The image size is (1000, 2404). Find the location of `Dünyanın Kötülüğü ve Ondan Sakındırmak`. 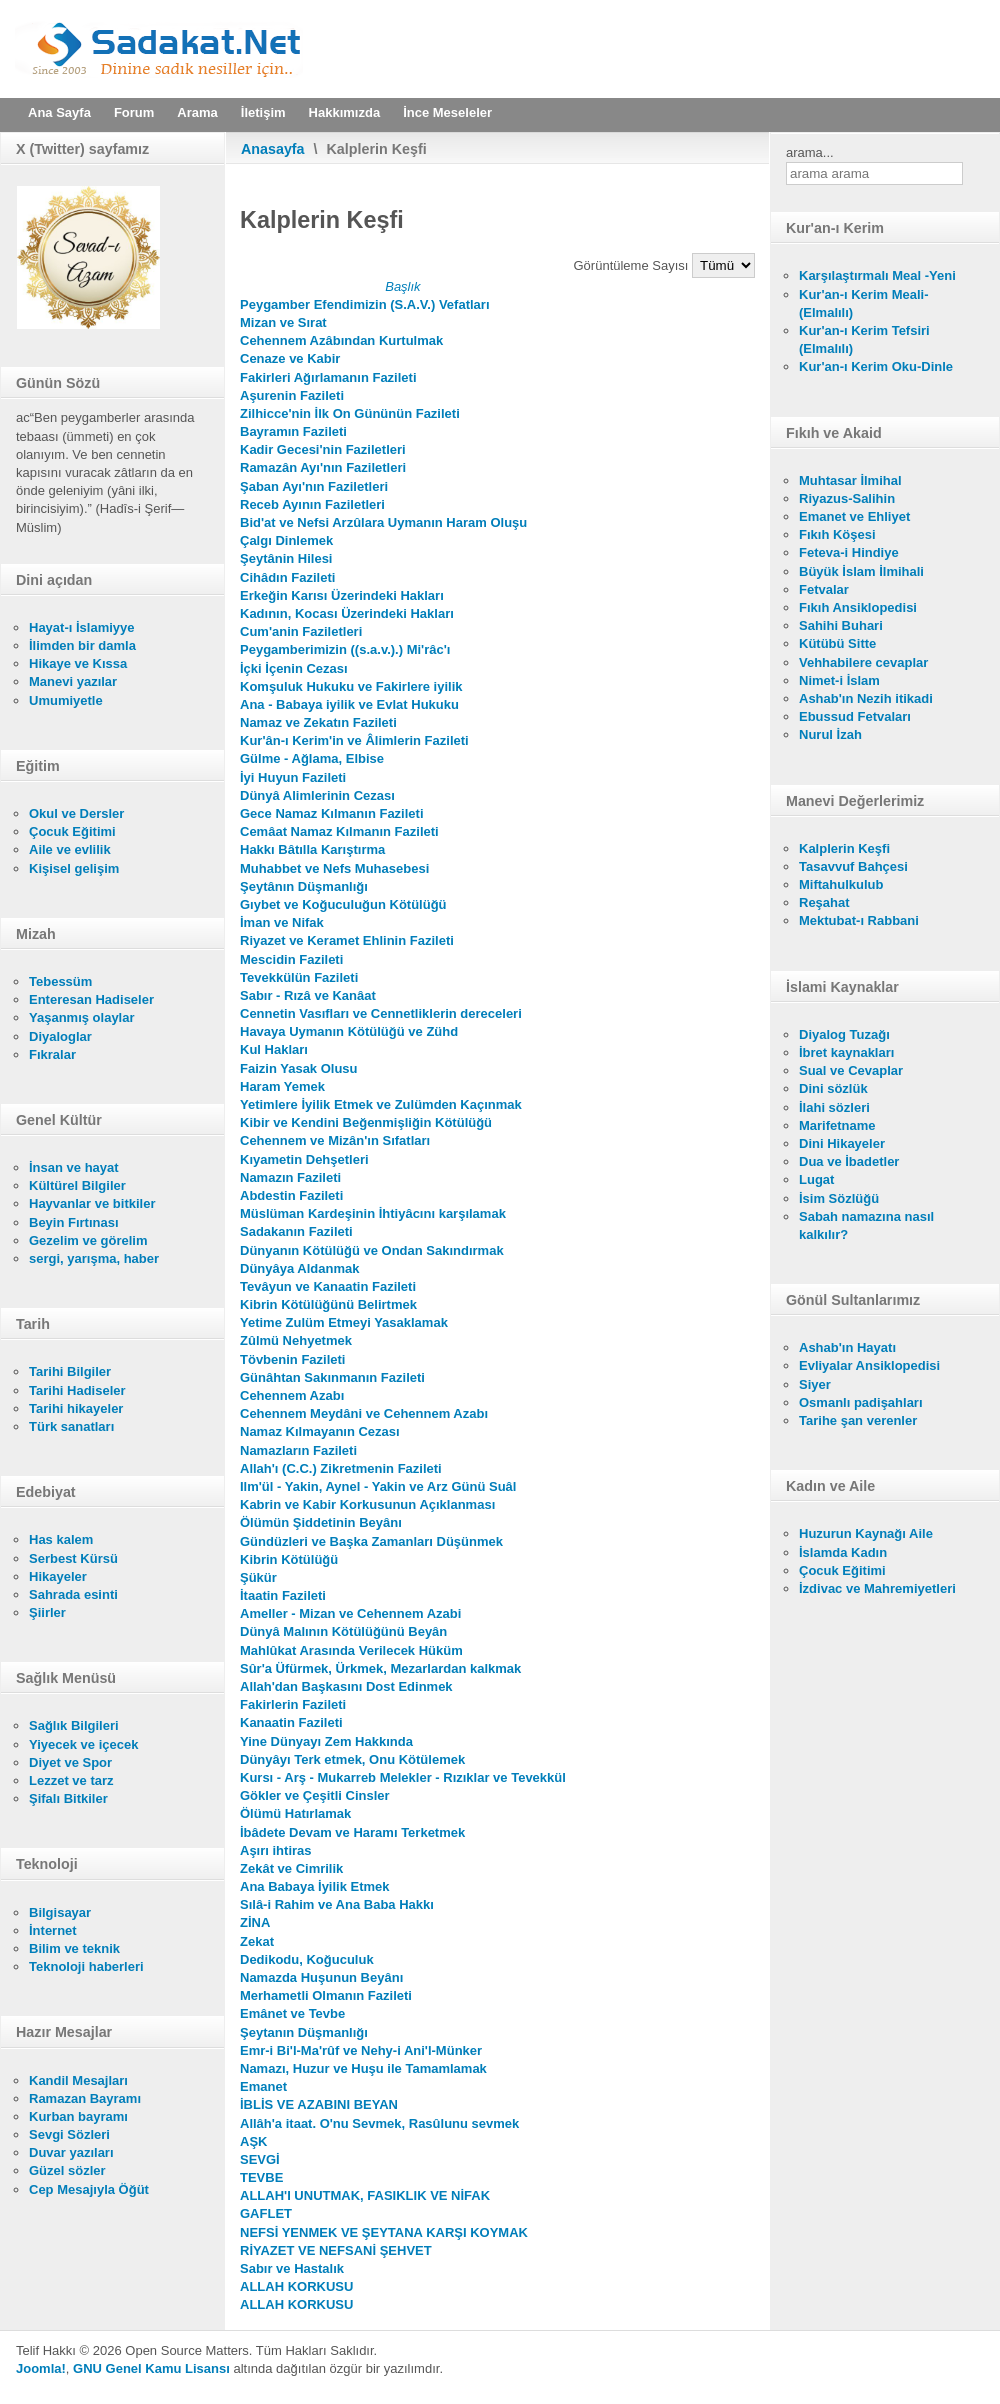

Dünyanın Kötülüğü ve Ondan Sakındırmak is located at coordinates (372, 1250).